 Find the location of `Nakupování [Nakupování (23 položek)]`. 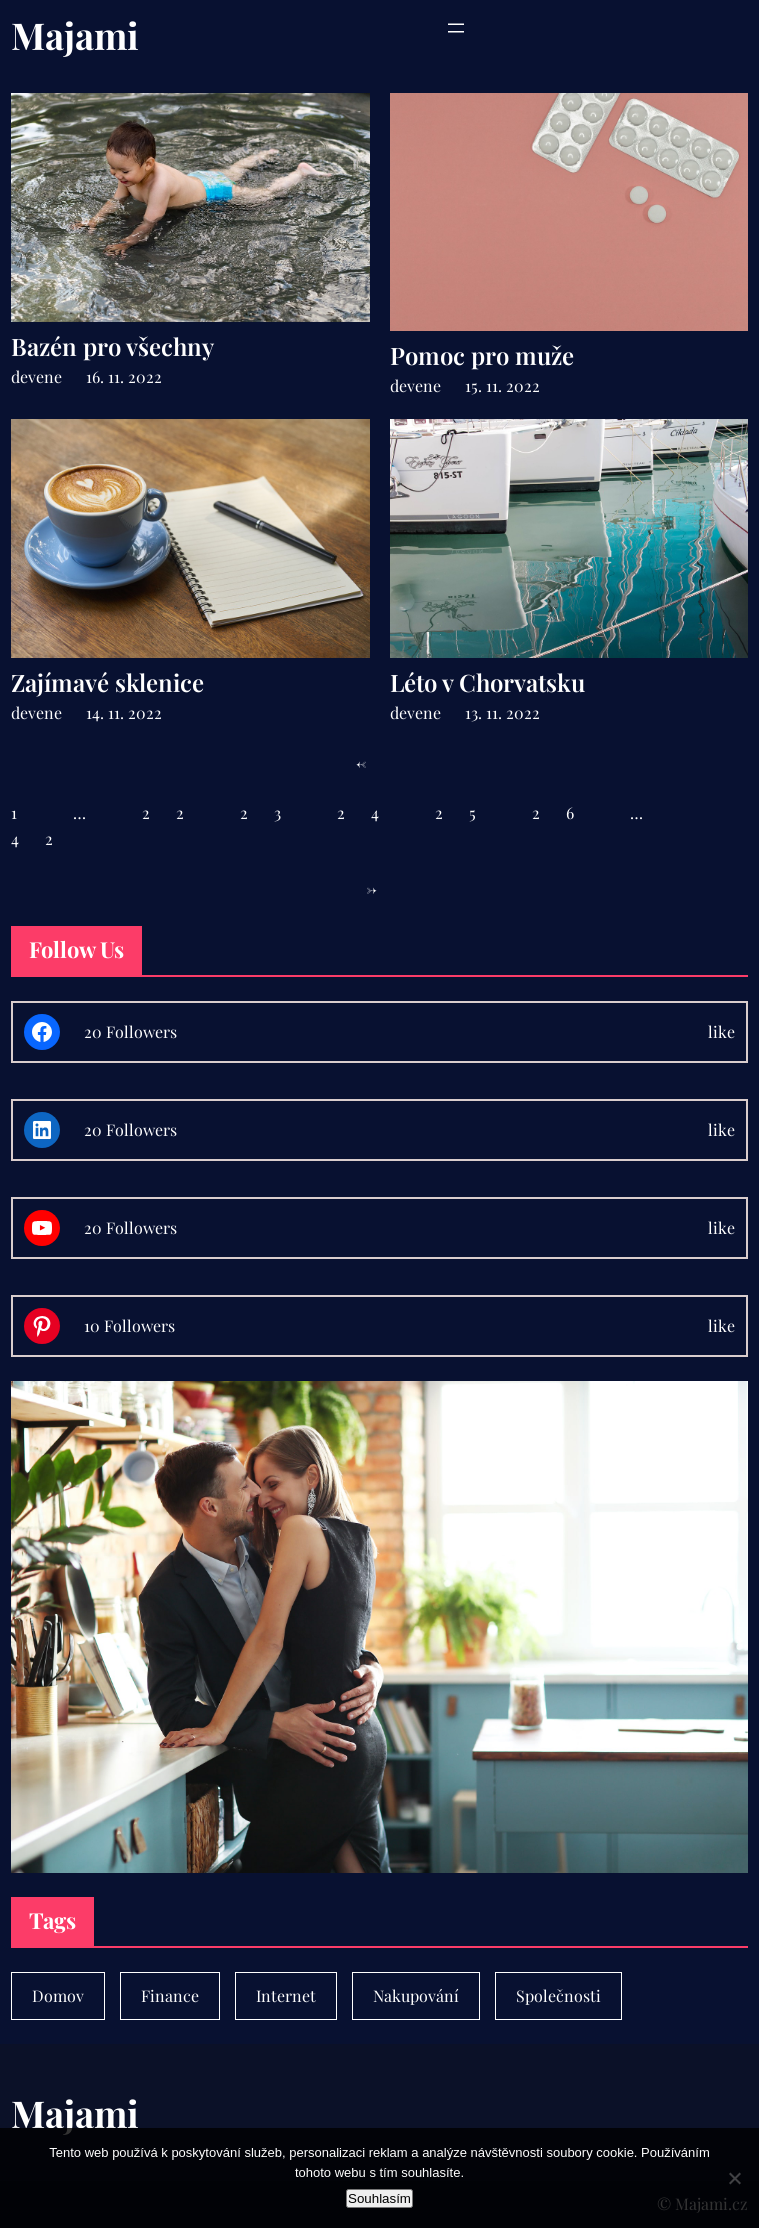

Nakupování [Nakupování (23 položek)] is located at coordinates (416, 1995).